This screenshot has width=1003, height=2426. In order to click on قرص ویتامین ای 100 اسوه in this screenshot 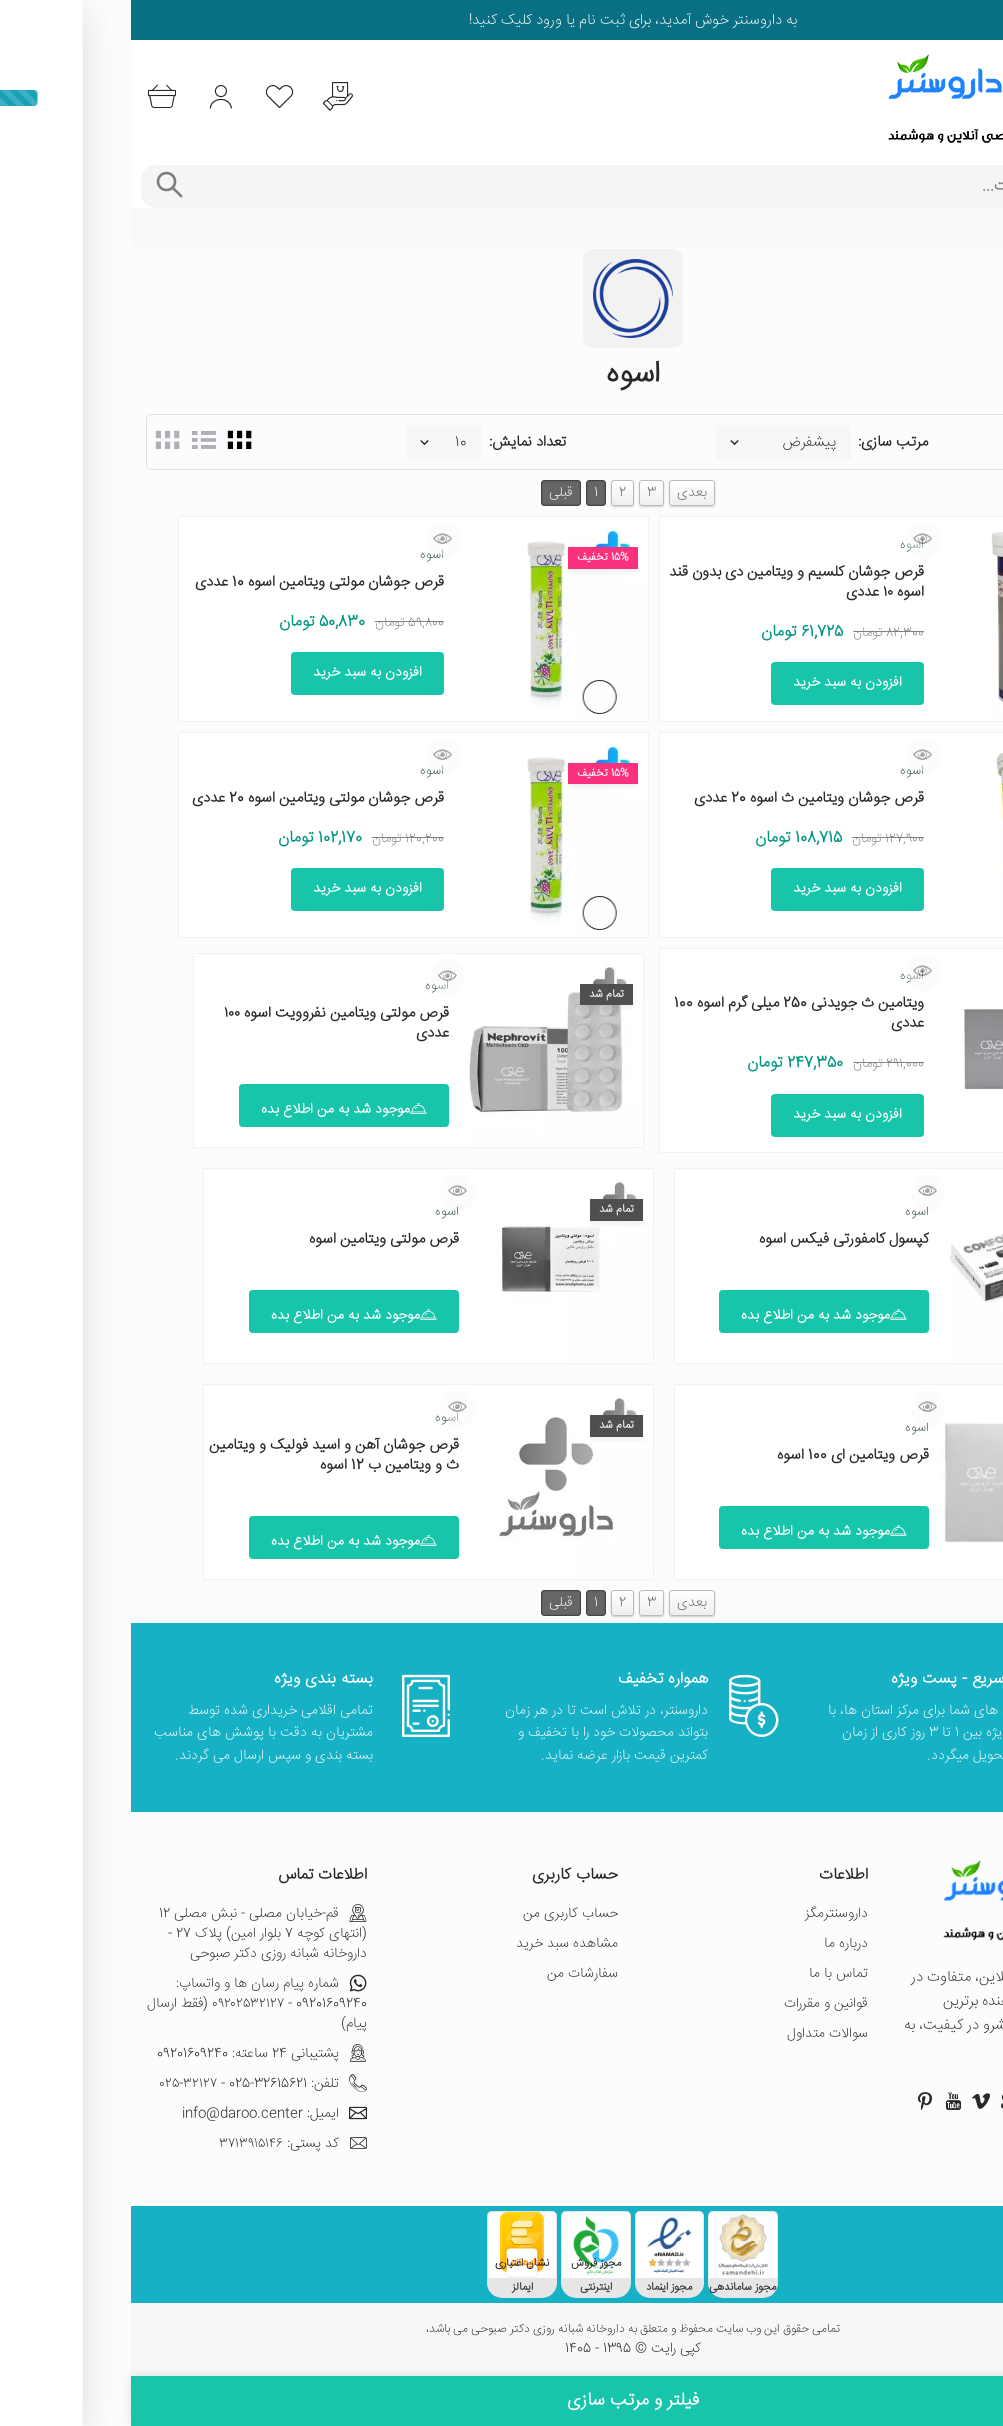, I will do `click(722, 1455)`.